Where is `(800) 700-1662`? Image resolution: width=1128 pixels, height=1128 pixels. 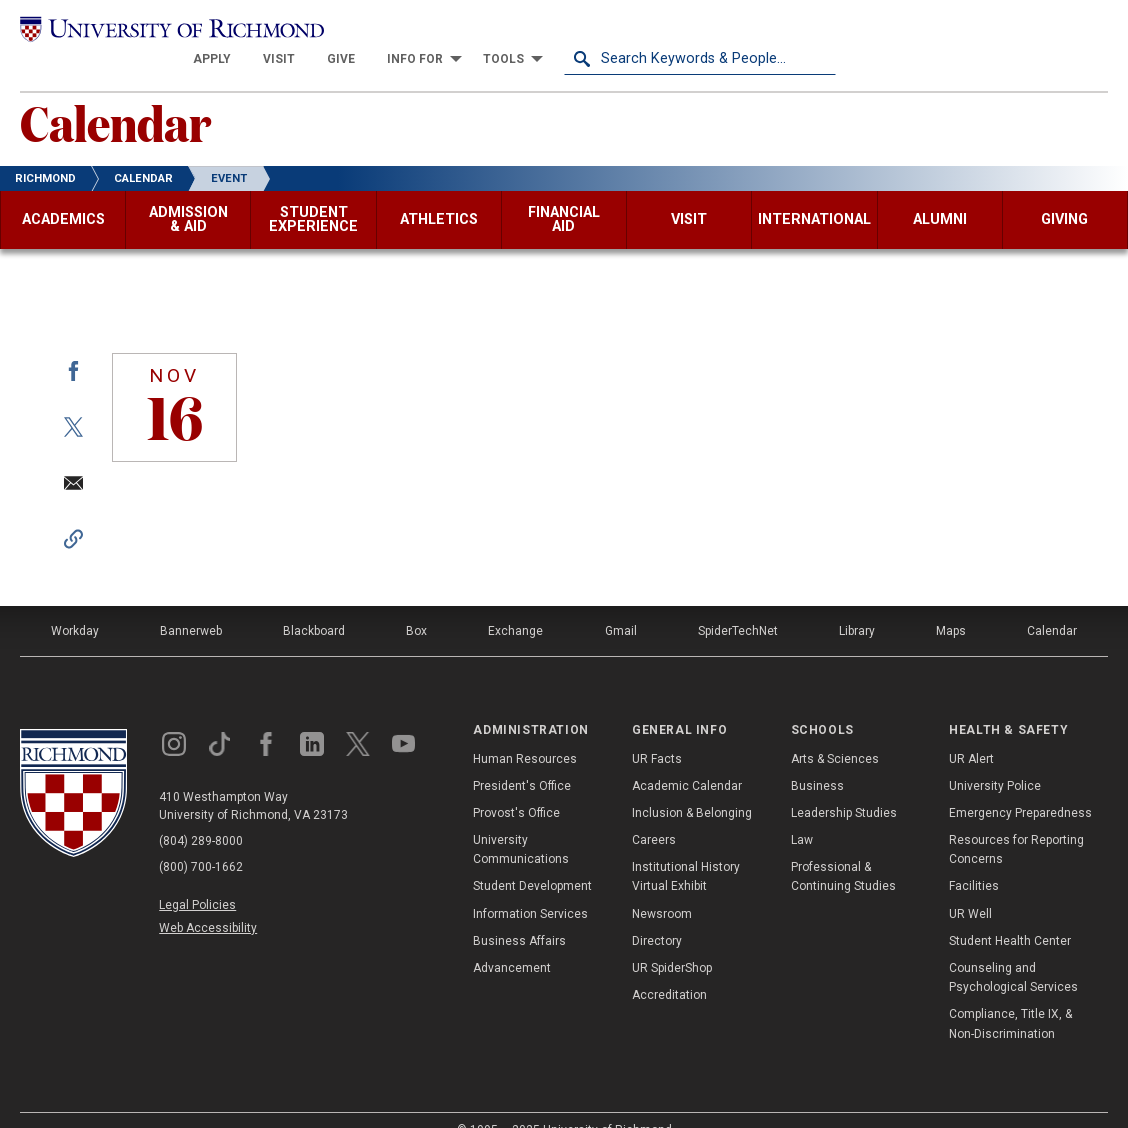 (800) 700-1662 is located at coordinates (201, 840).